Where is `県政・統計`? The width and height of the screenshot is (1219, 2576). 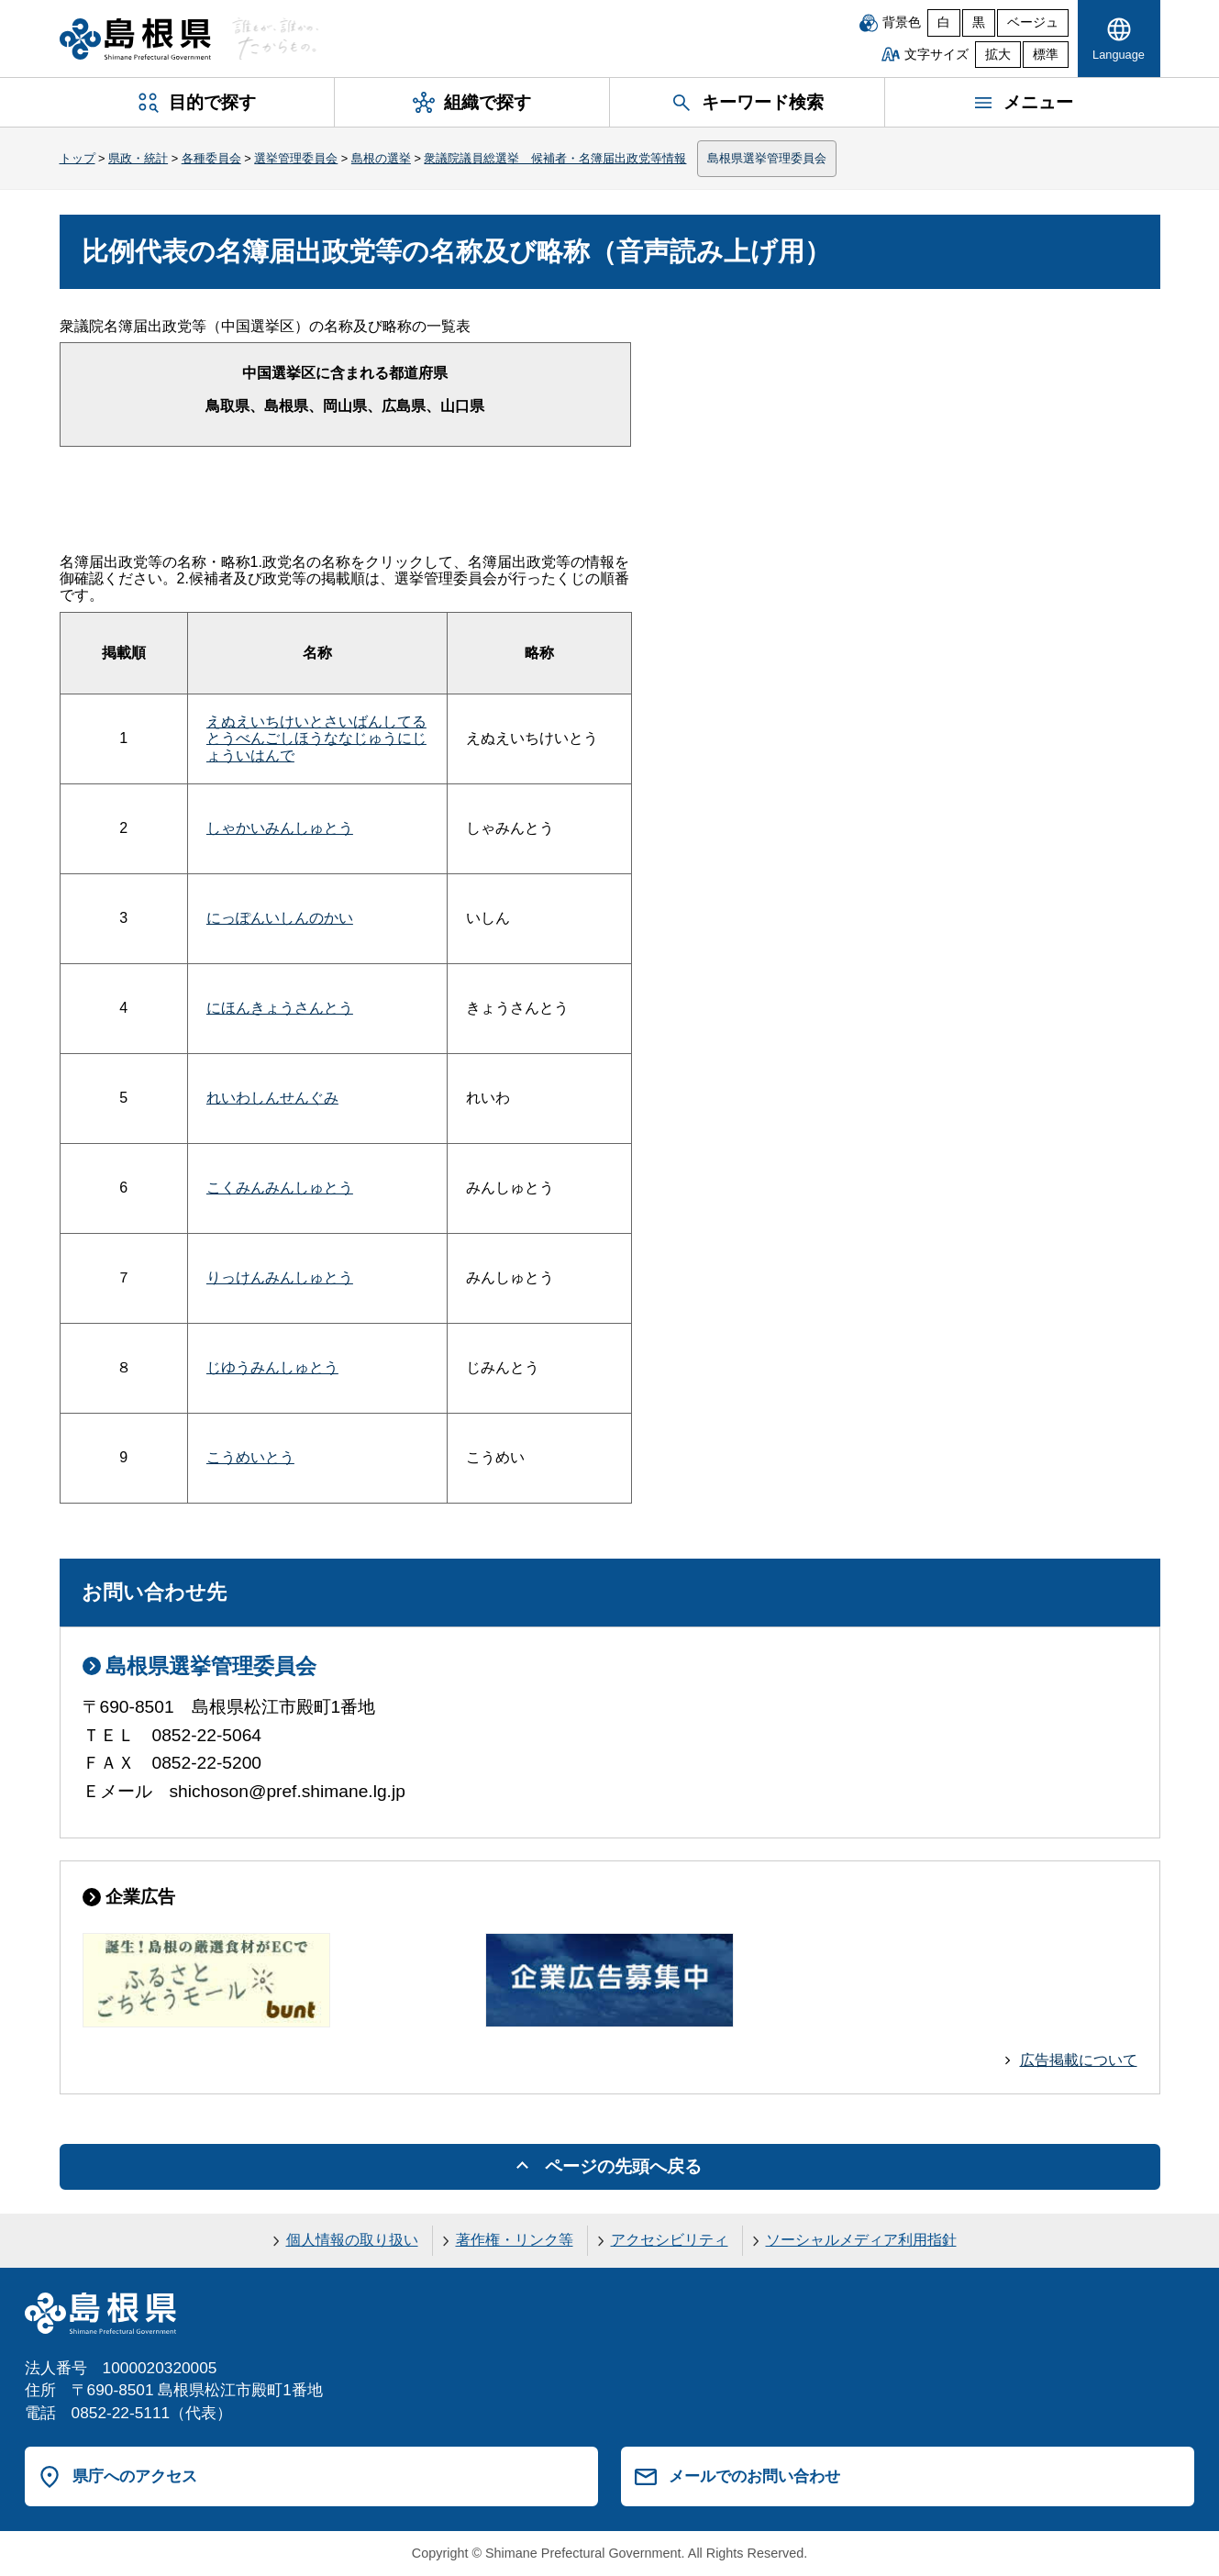
県政・統計 is located at coordinates (138, 158).